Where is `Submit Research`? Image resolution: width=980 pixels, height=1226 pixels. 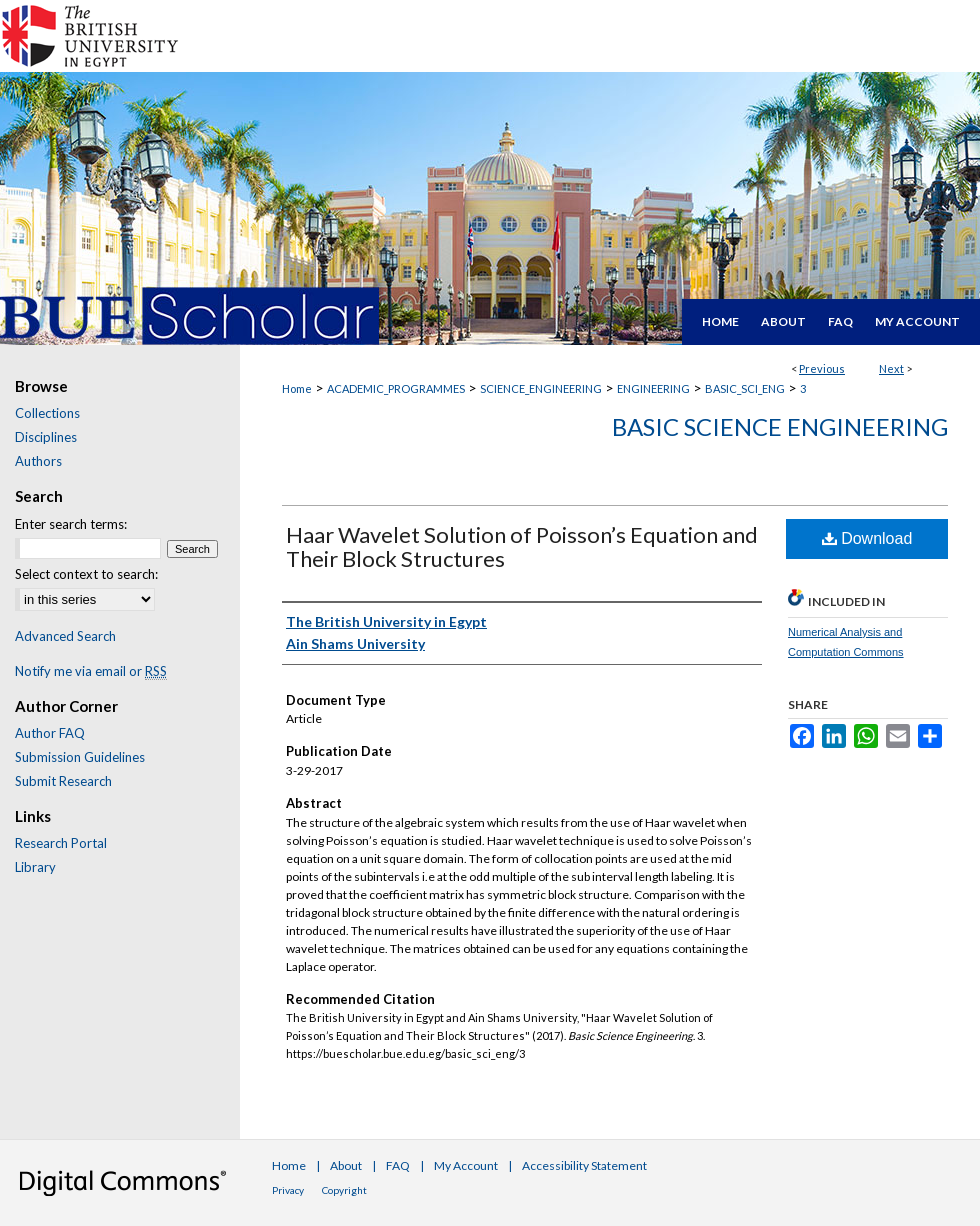 Submit Research is located at coordinates (63, 781).